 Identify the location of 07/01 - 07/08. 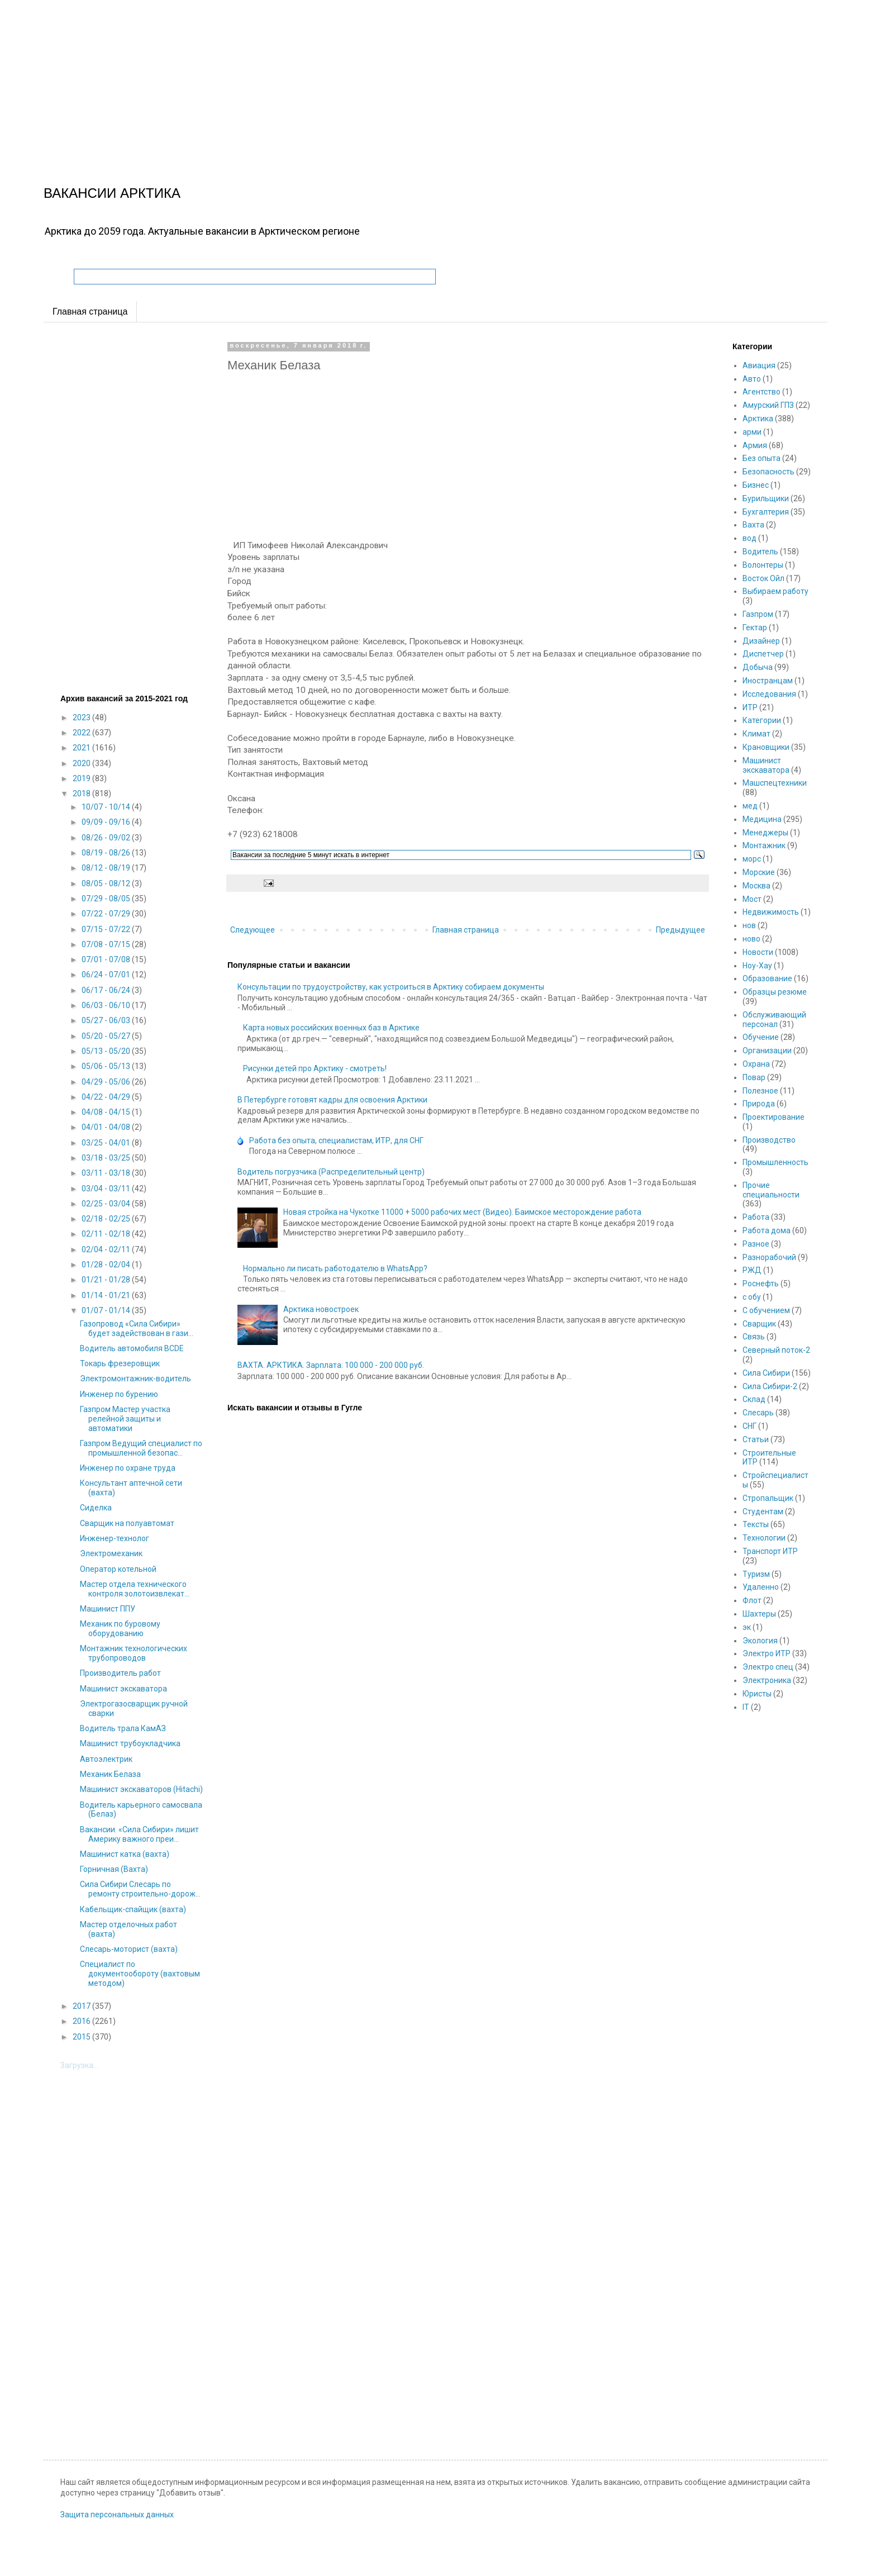
(107, 959).